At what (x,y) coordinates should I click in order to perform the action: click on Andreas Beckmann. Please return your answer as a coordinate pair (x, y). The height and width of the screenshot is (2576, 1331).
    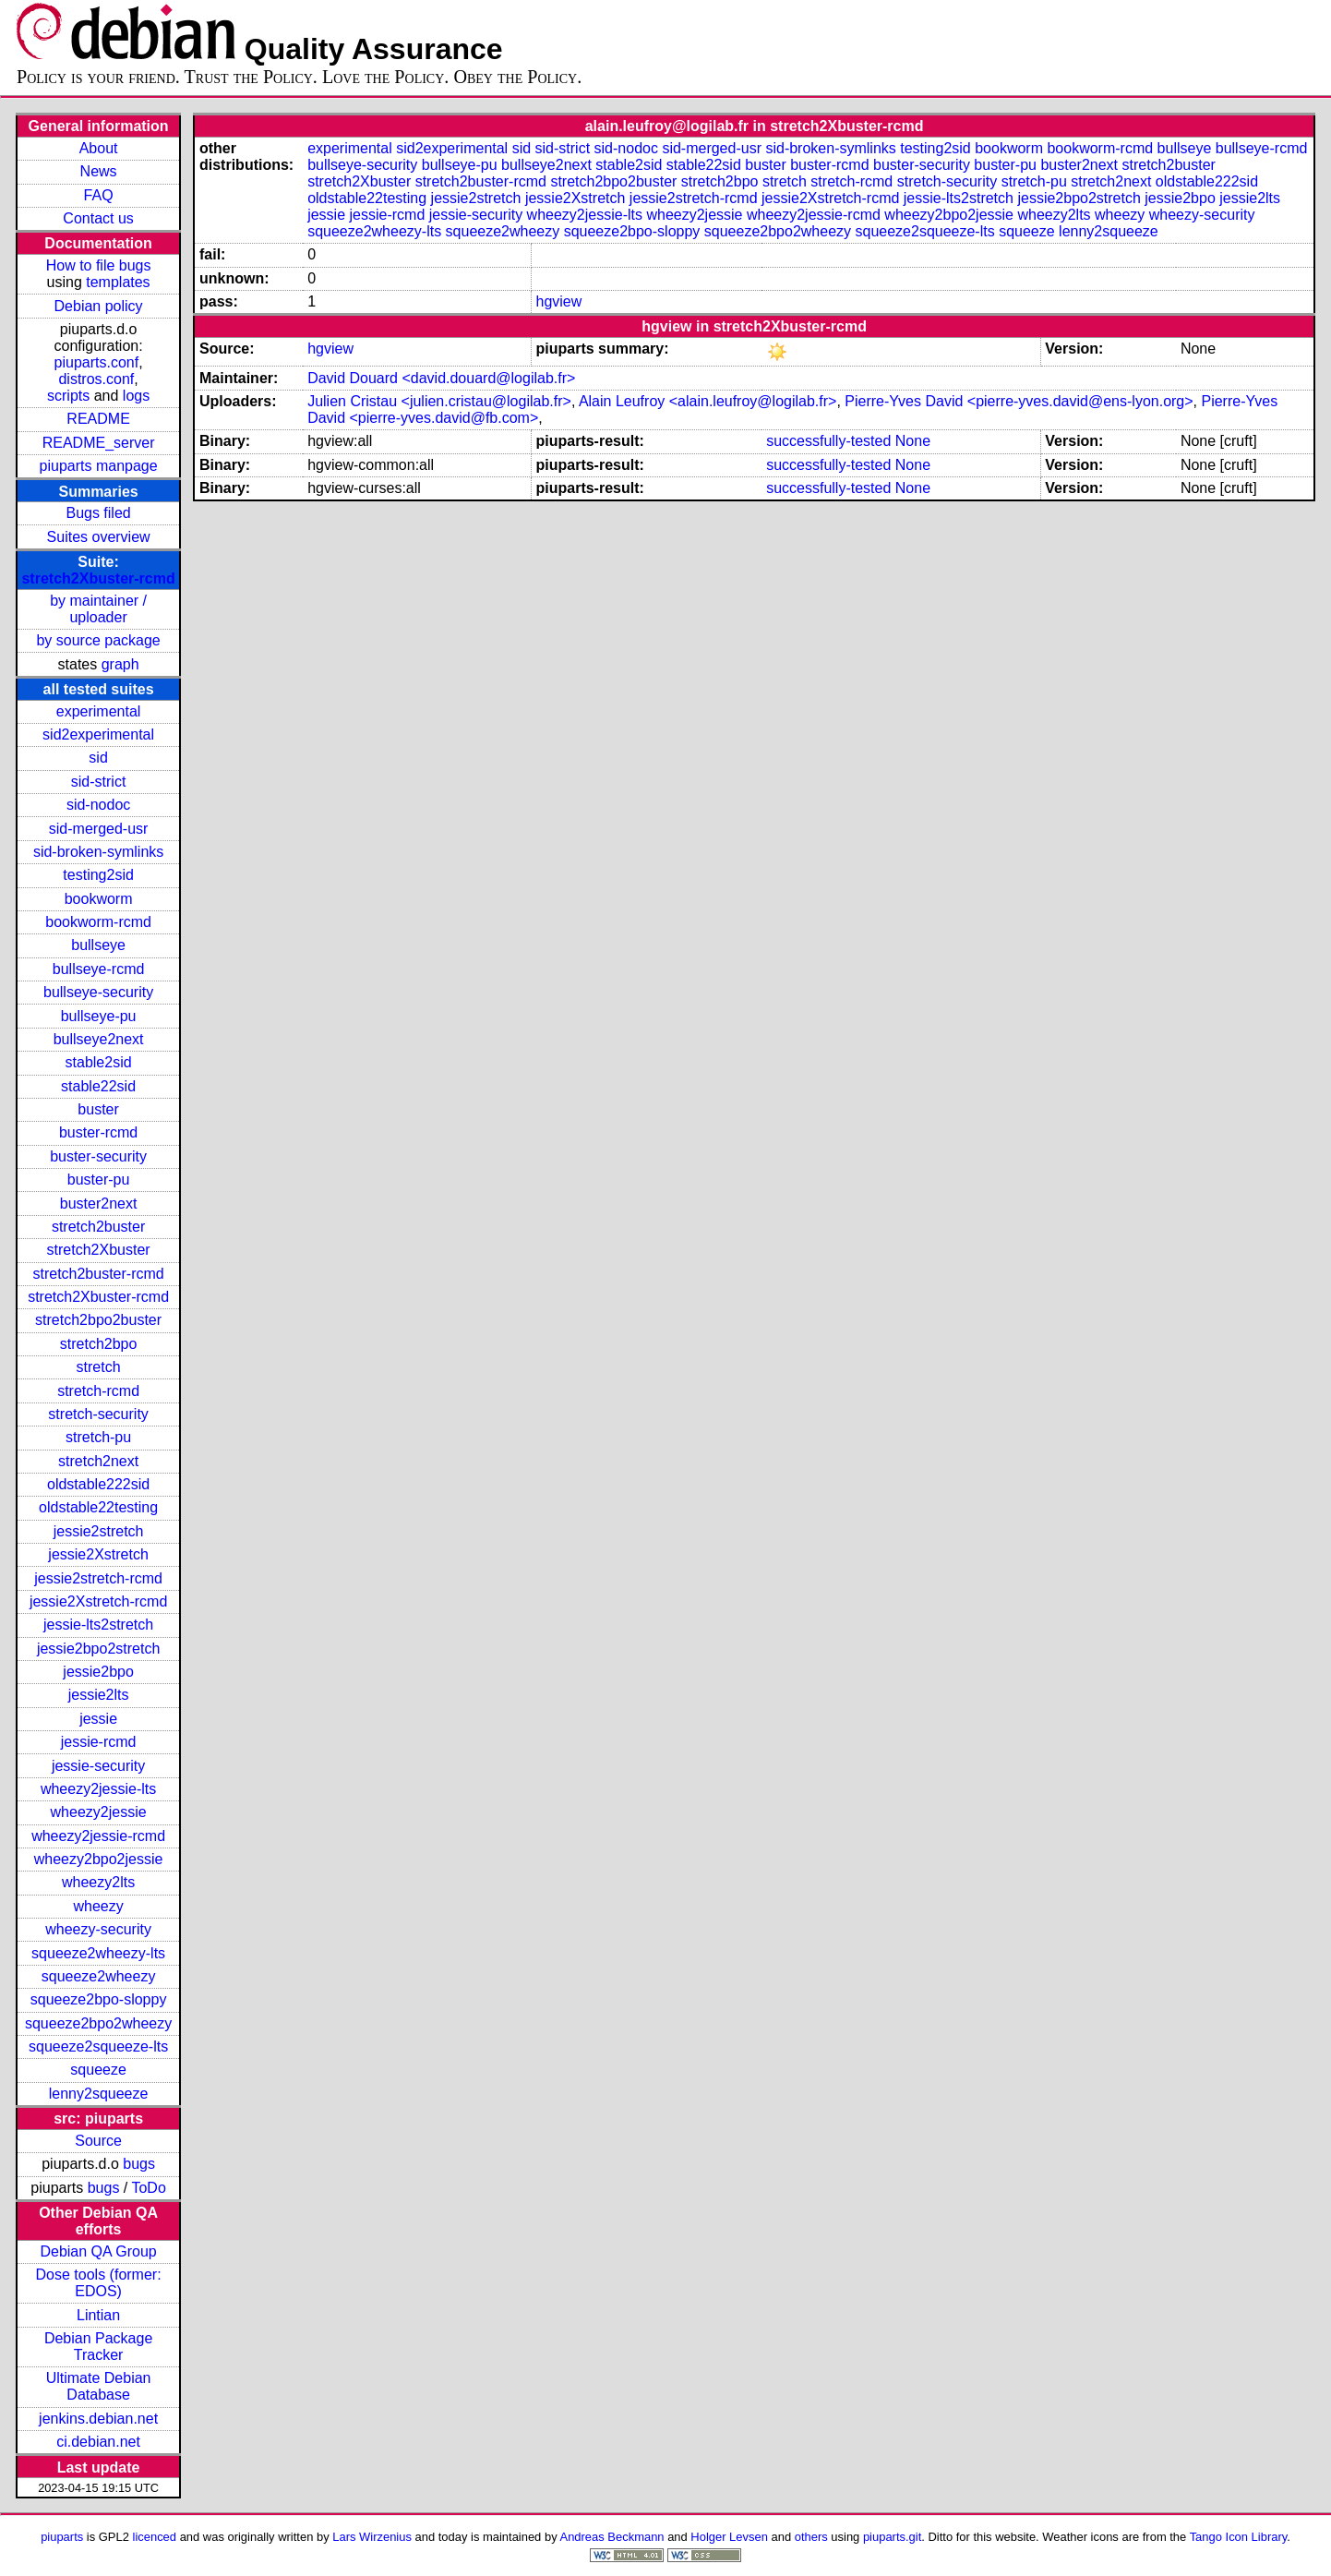
    Looking at the image, I should click on (612, 2537).